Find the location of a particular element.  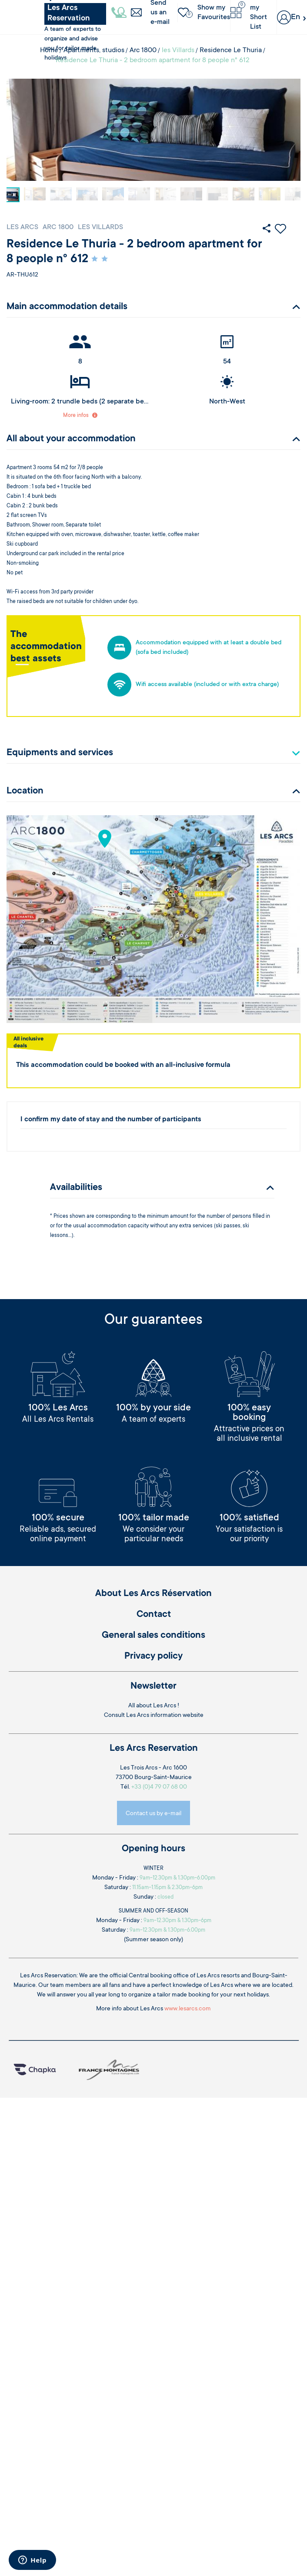

Privacy policy is located at coordinates (153, 1656).